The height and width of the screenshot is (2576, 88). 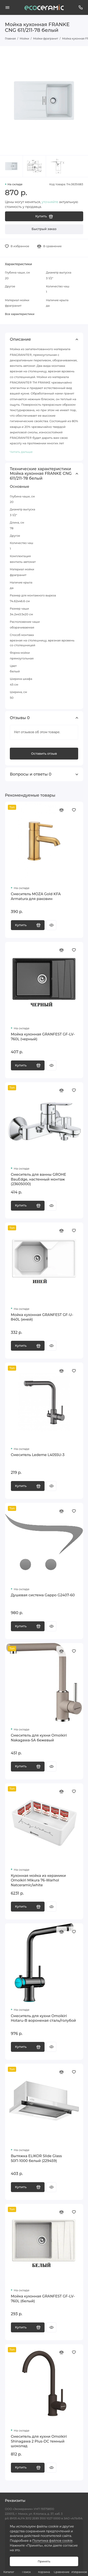 I want to click on Читать дальше, so click(x=21, y=452).